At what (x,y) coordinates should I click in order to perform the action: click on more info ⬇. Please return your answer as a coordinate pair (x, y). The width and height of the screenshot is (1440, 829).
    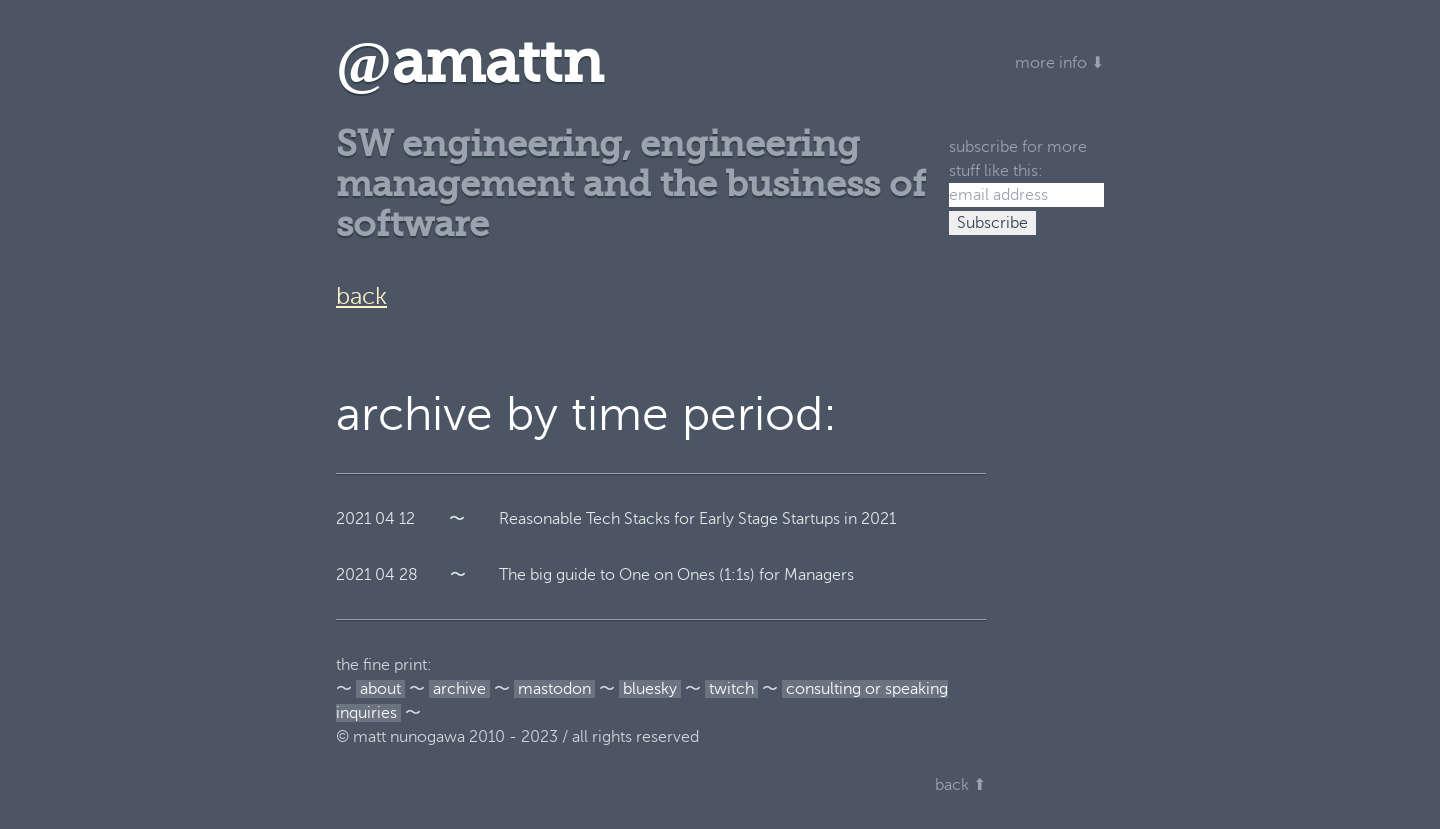
    Looking at the image, I should click on (1059, 63).